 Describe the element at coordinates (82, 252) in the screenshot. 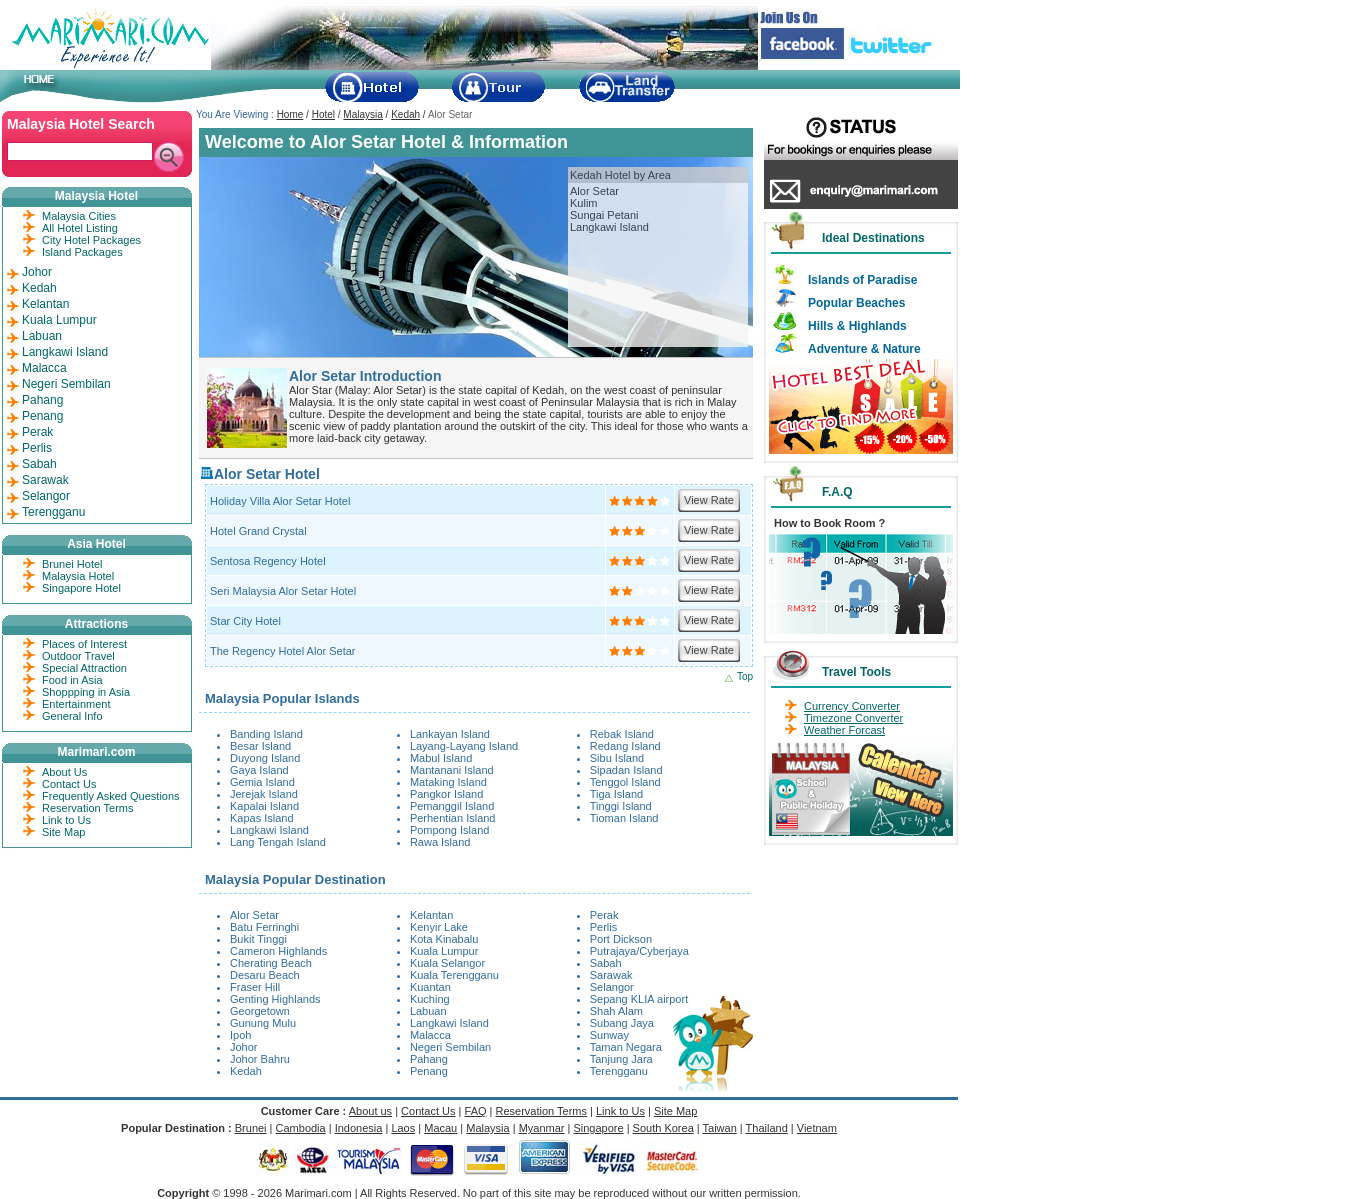

I see `Island Packages` at that location.